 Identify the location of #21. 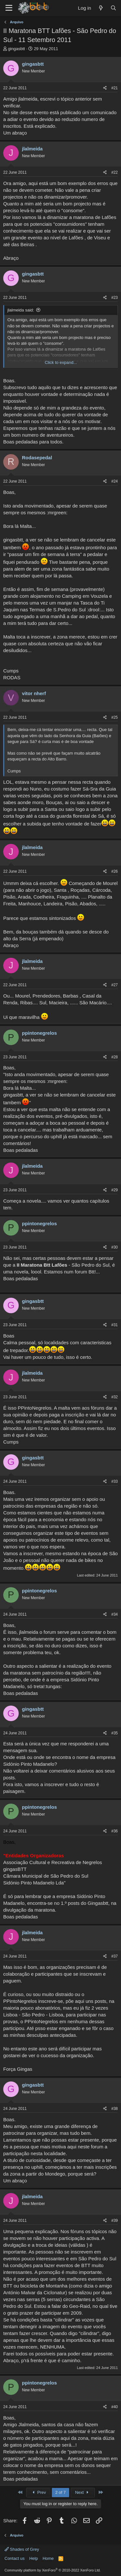
(114, 88).